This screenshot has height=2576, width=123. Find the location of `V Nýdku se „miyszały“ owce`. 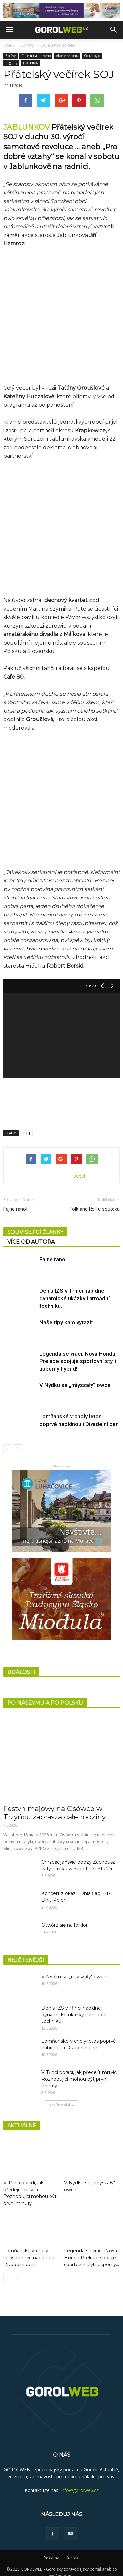

V Nýdku se „miyszały“ owce is located at coordinates (75, 1377).